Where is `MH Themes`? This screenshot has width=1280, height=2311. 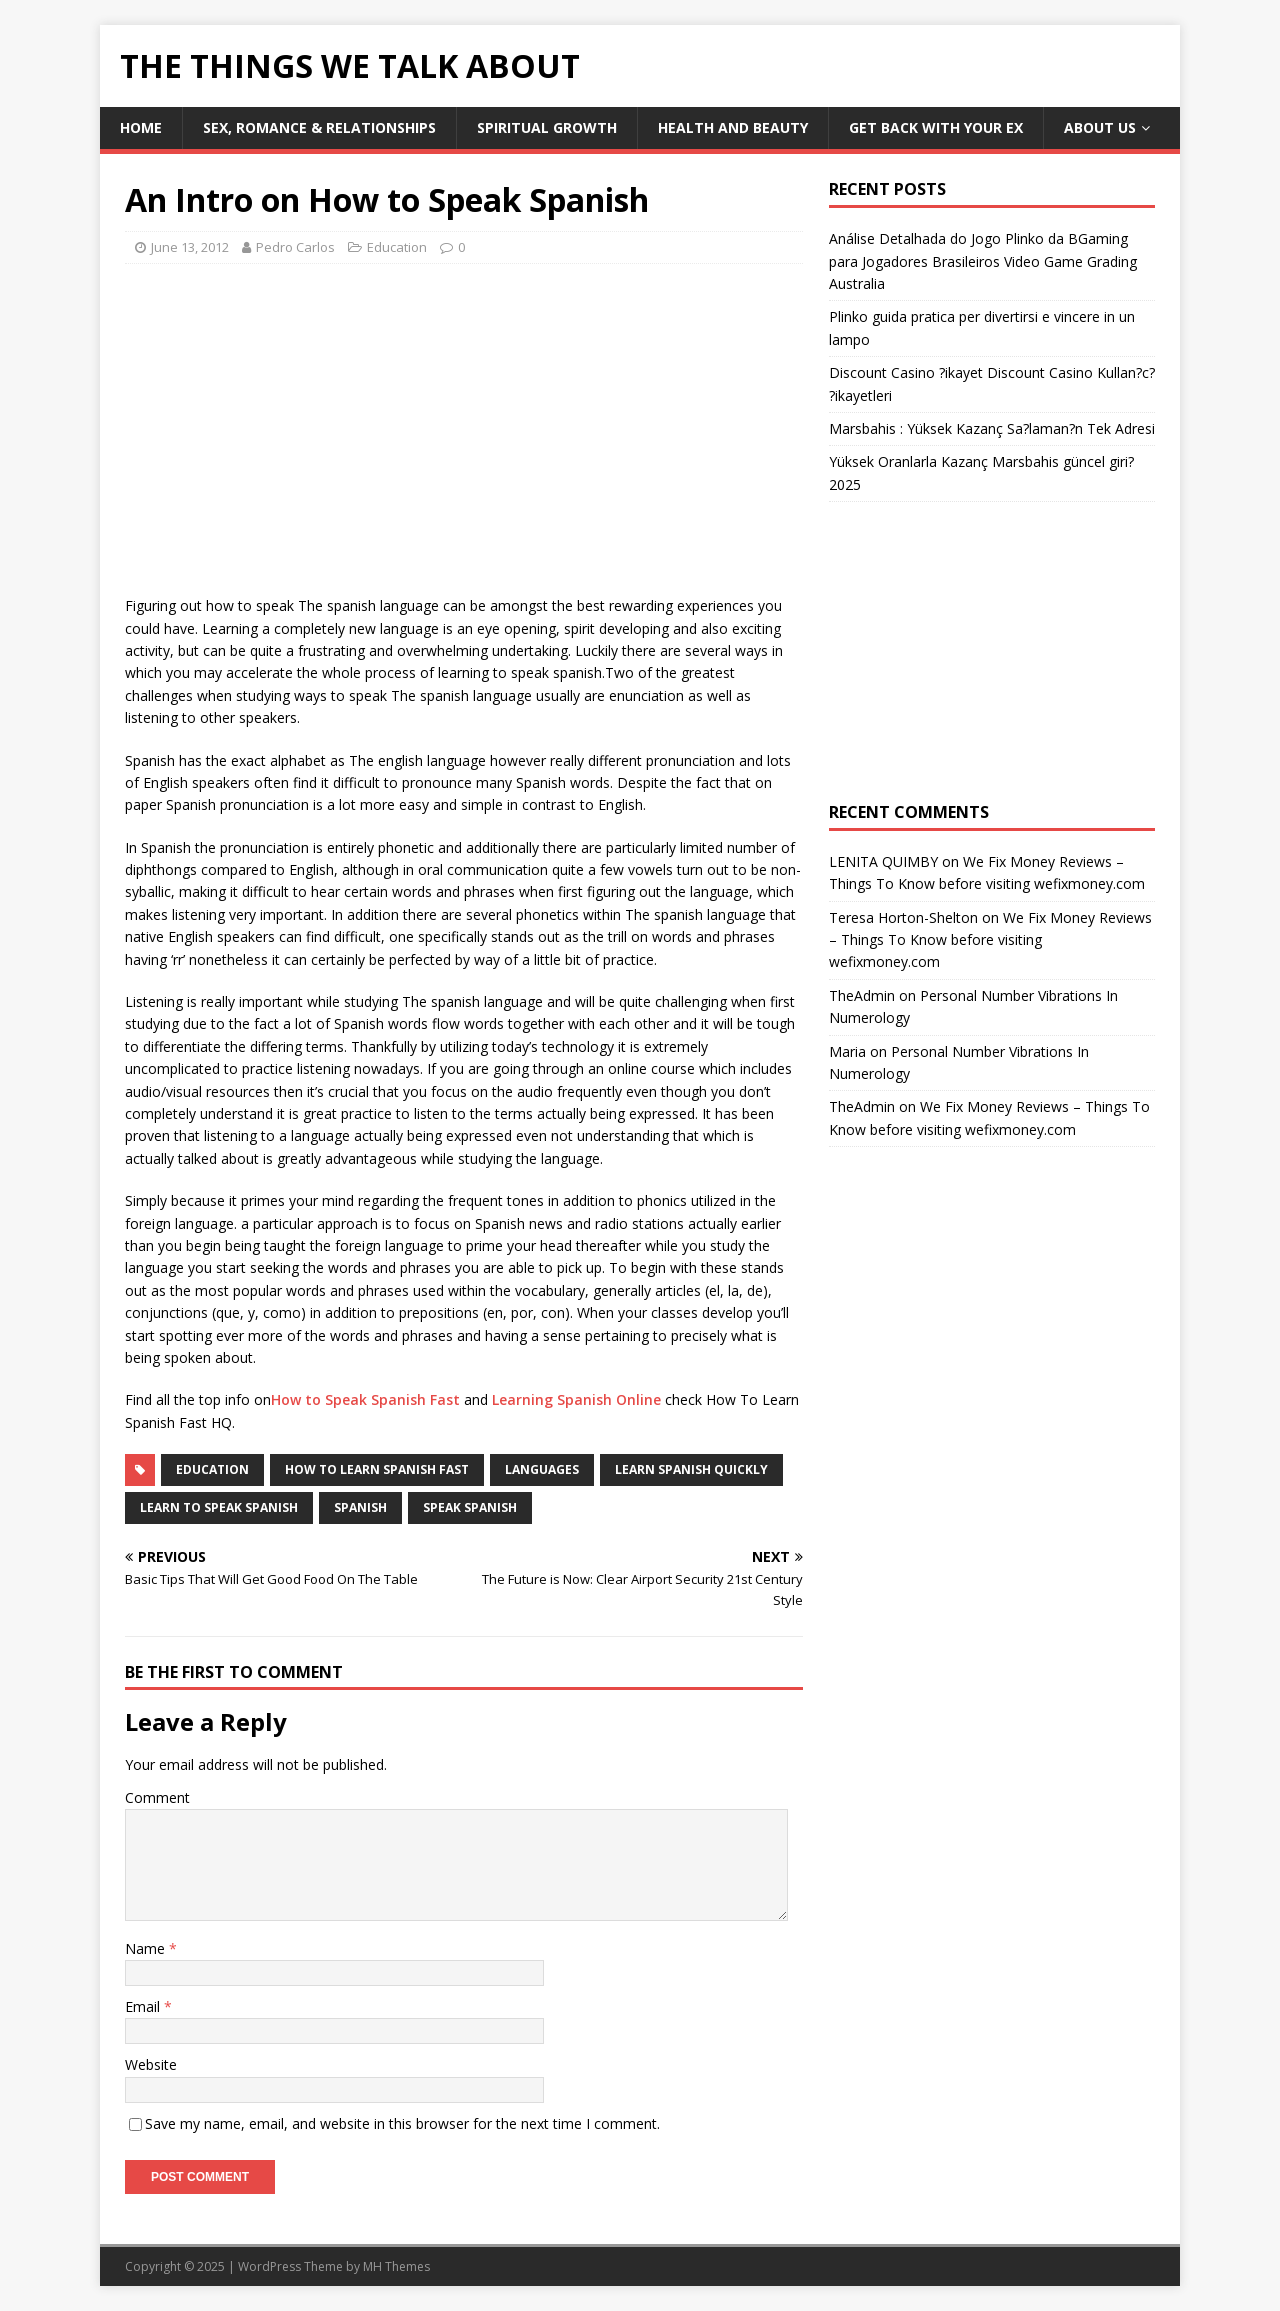 MH Themes is located at coordinates (396, 2266).